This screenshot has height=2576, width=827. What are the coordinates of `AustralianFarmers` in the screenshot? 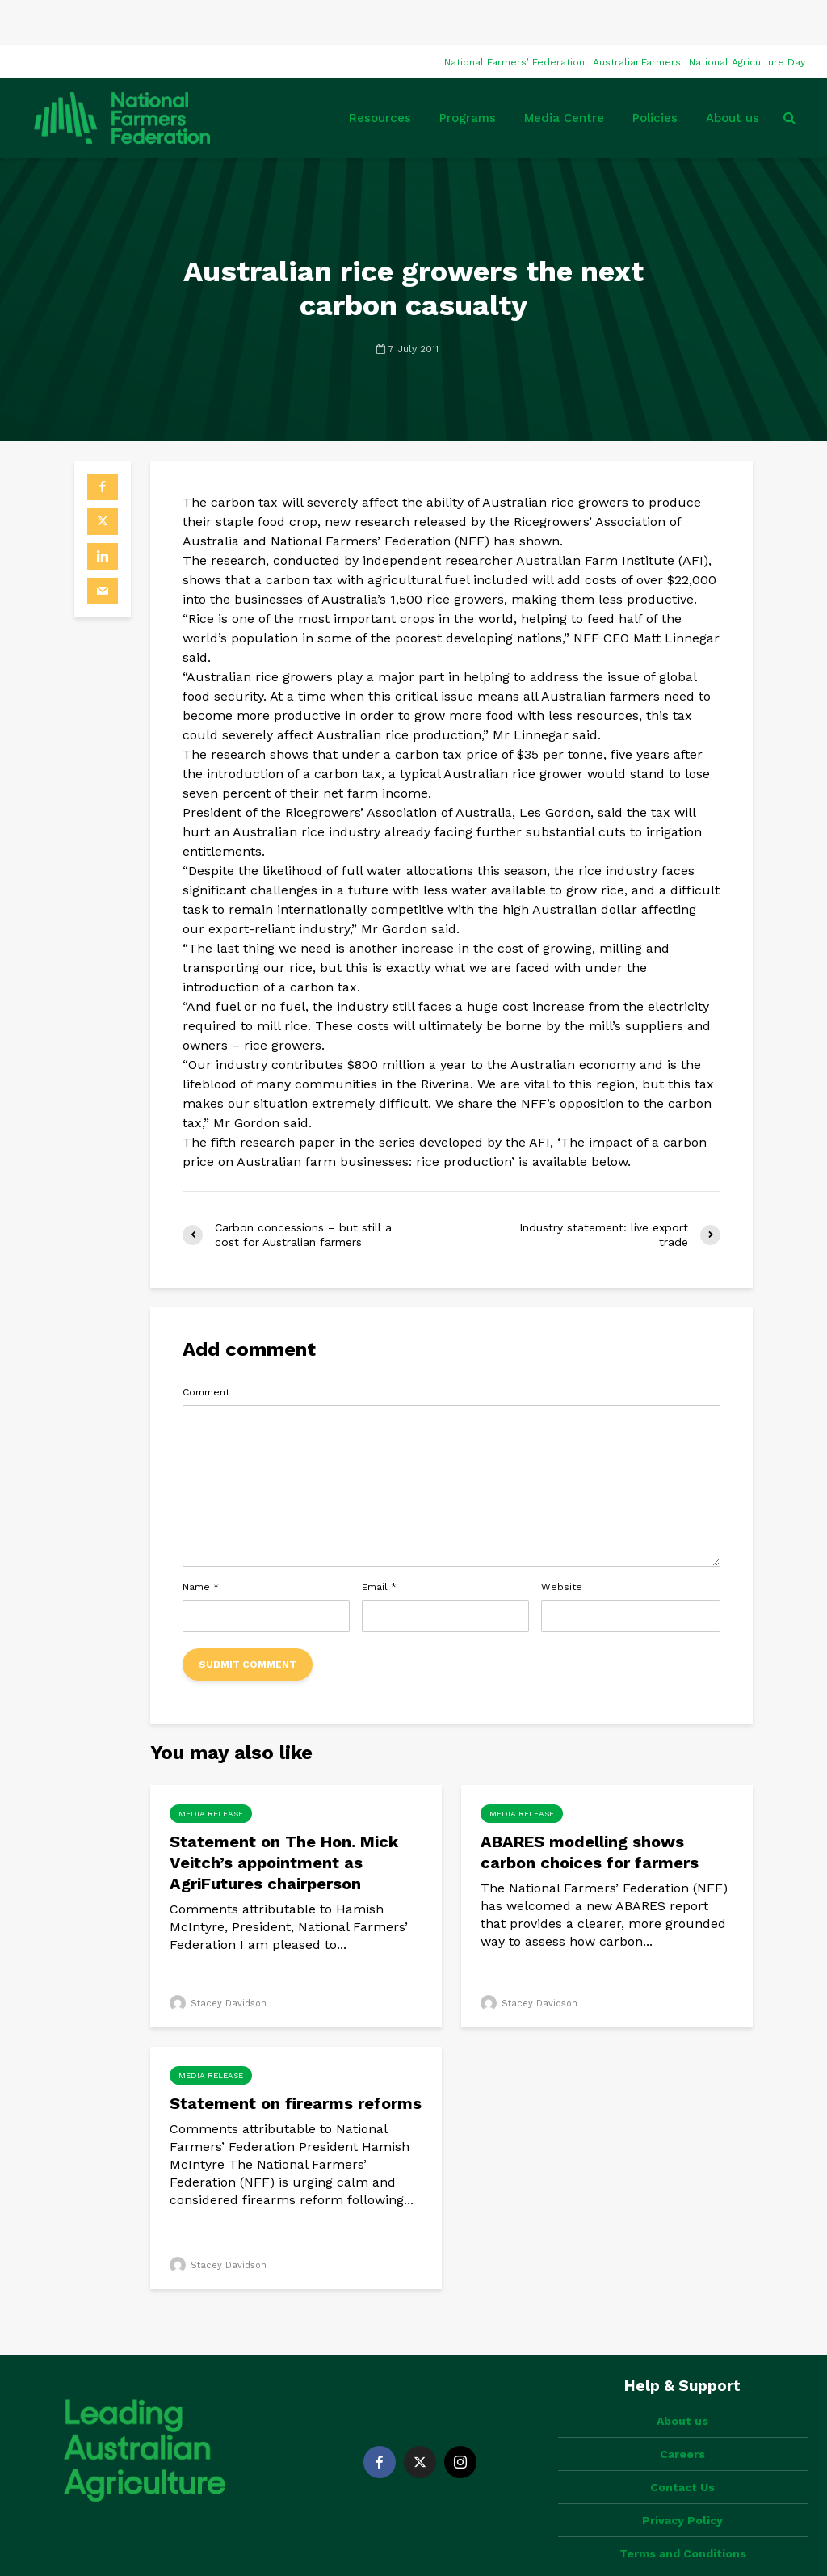 It's located at (637, 17).